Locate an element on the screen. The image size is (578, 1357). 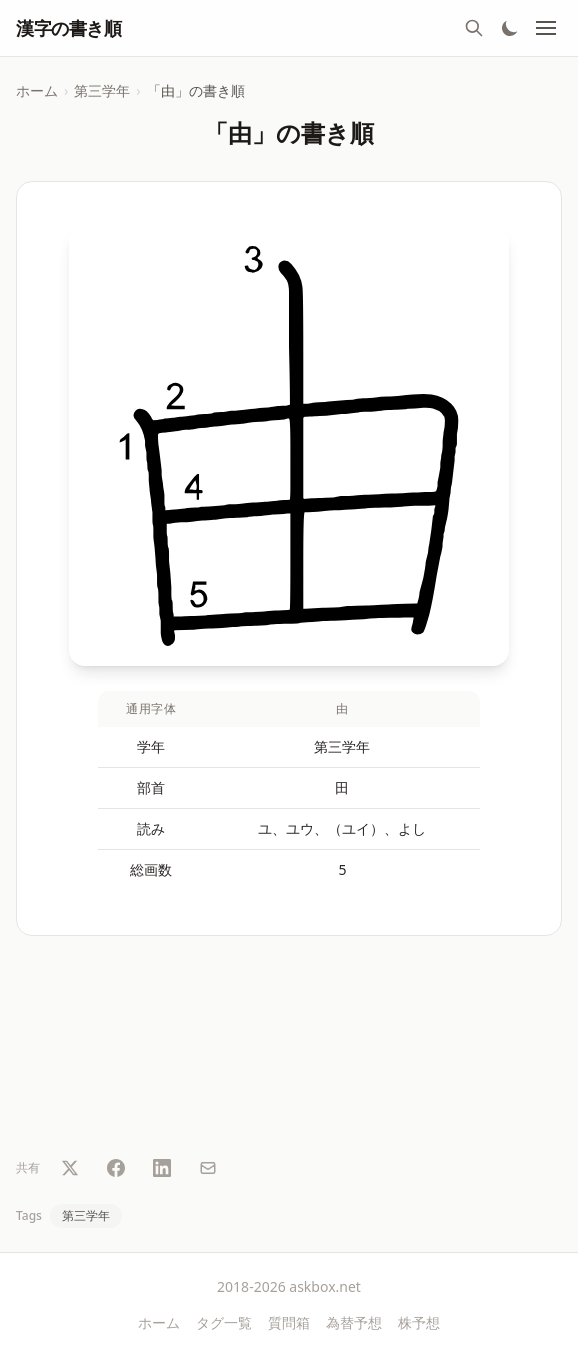
第三学年 is located at coordinates (102, 90).